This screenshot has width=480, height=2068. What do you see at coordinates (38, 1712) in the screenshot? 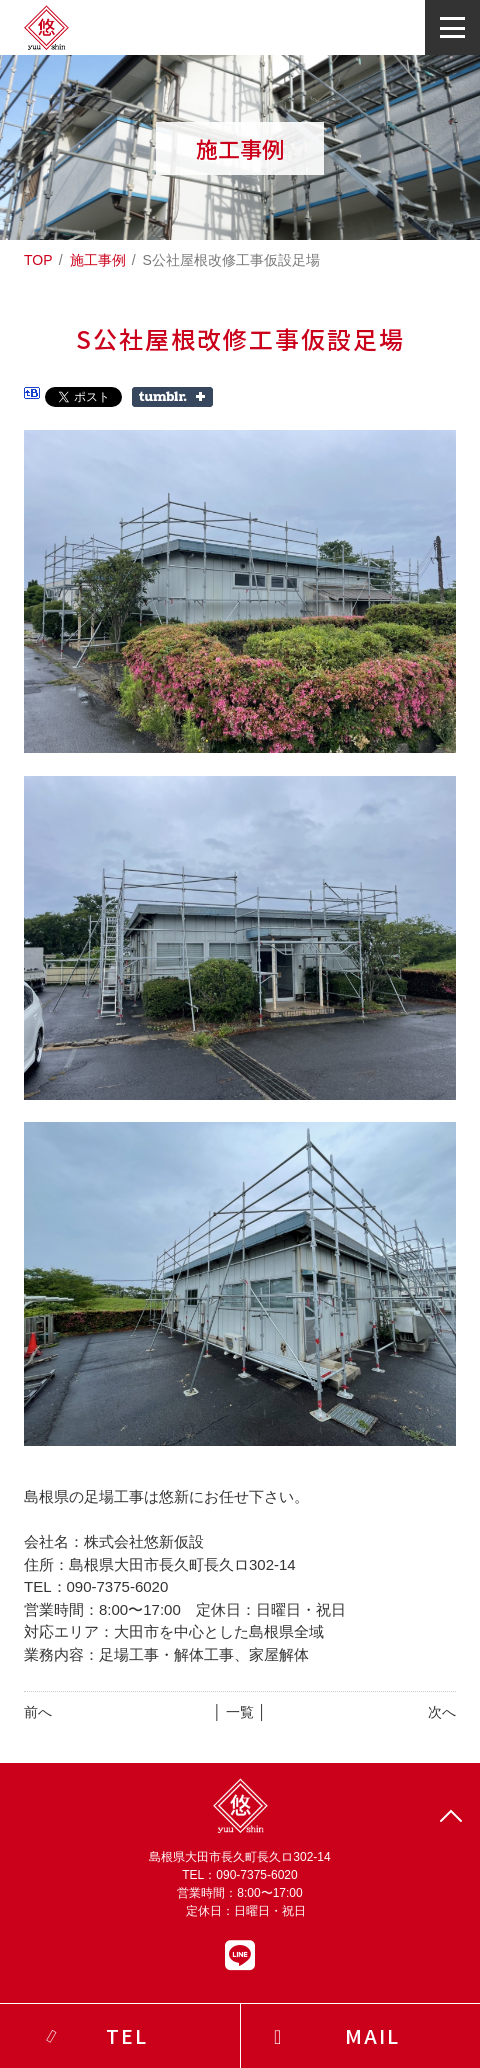
I see `前へ` at bounding box center [38, 1712].